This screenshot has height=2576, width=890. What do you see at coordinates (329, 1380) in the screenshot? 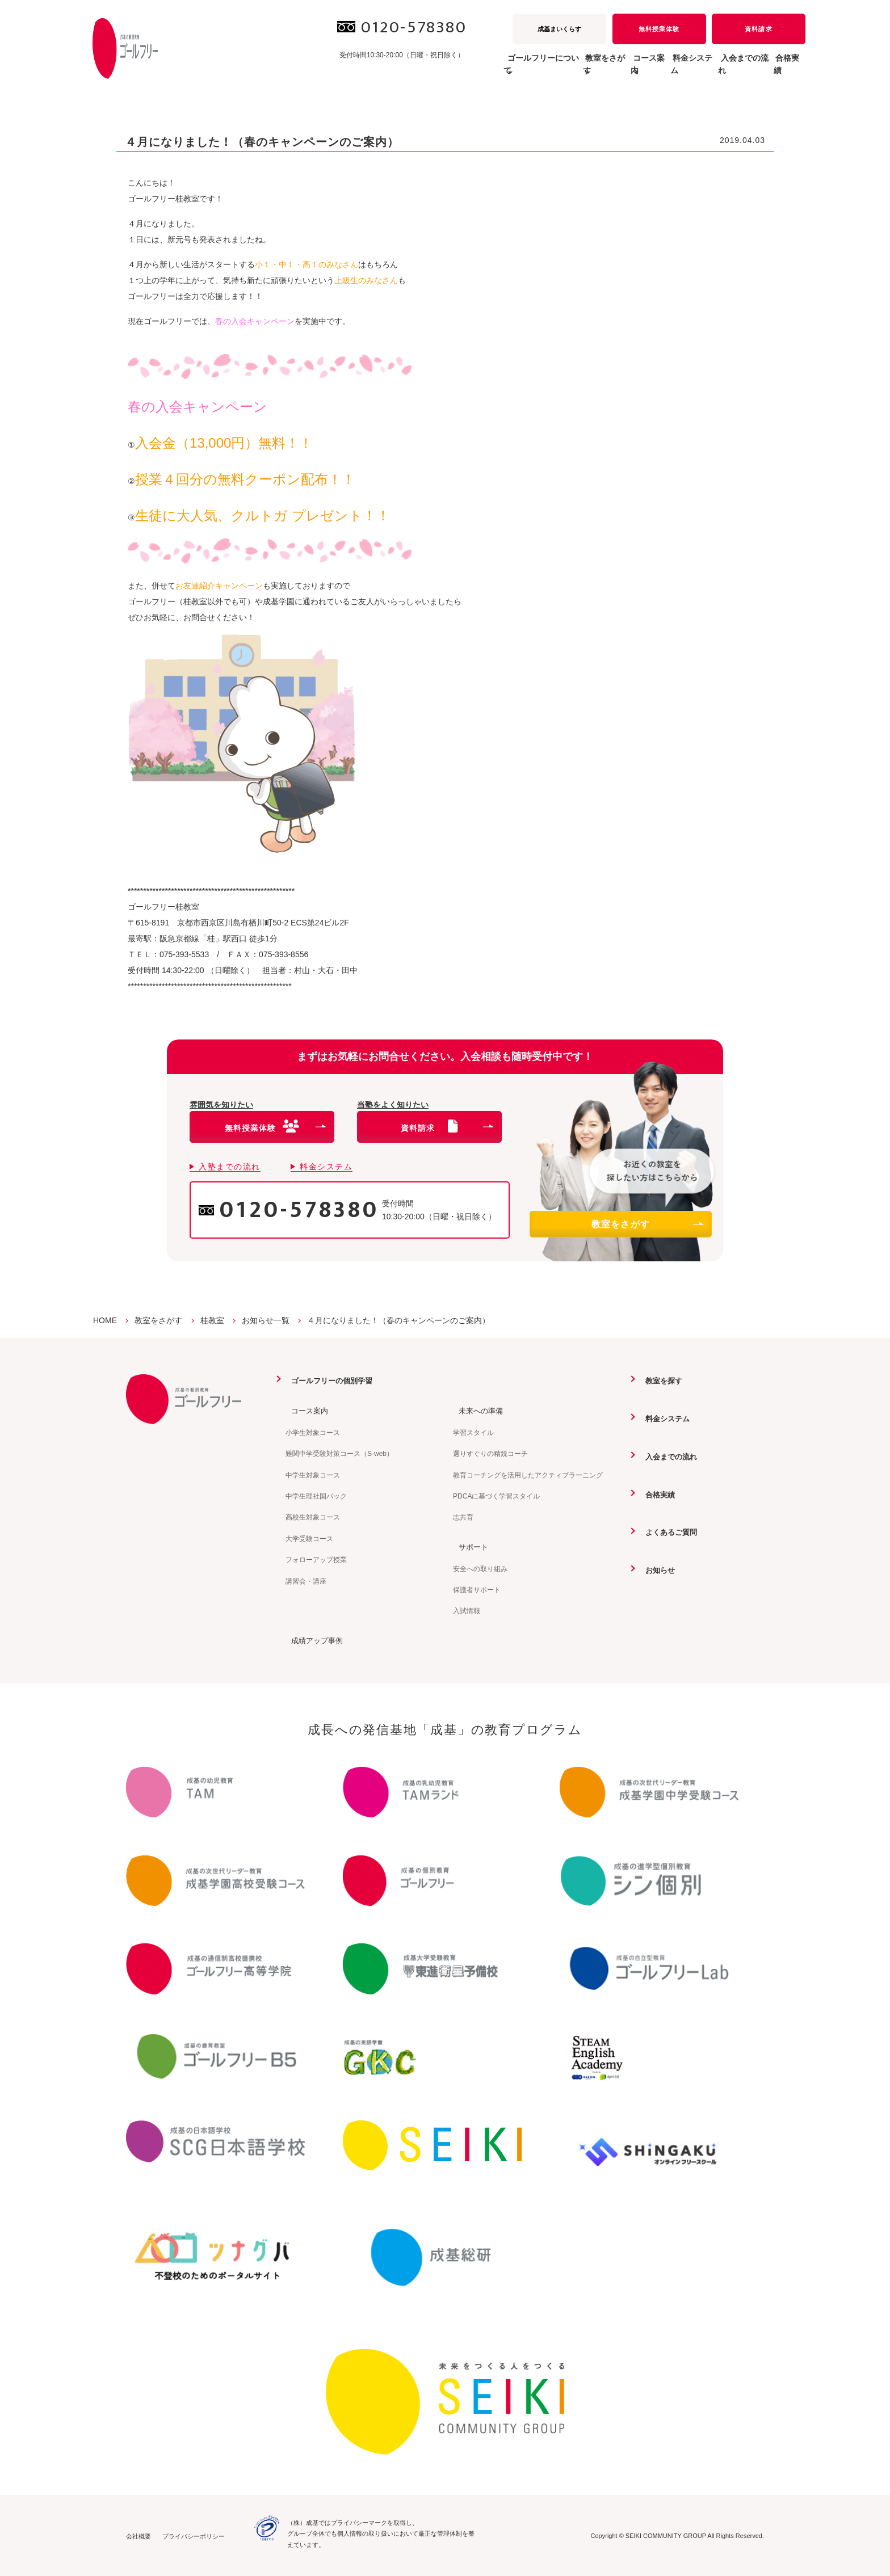
I see `ゴールフリーの個別学習` at bounding box center [329, 1380].